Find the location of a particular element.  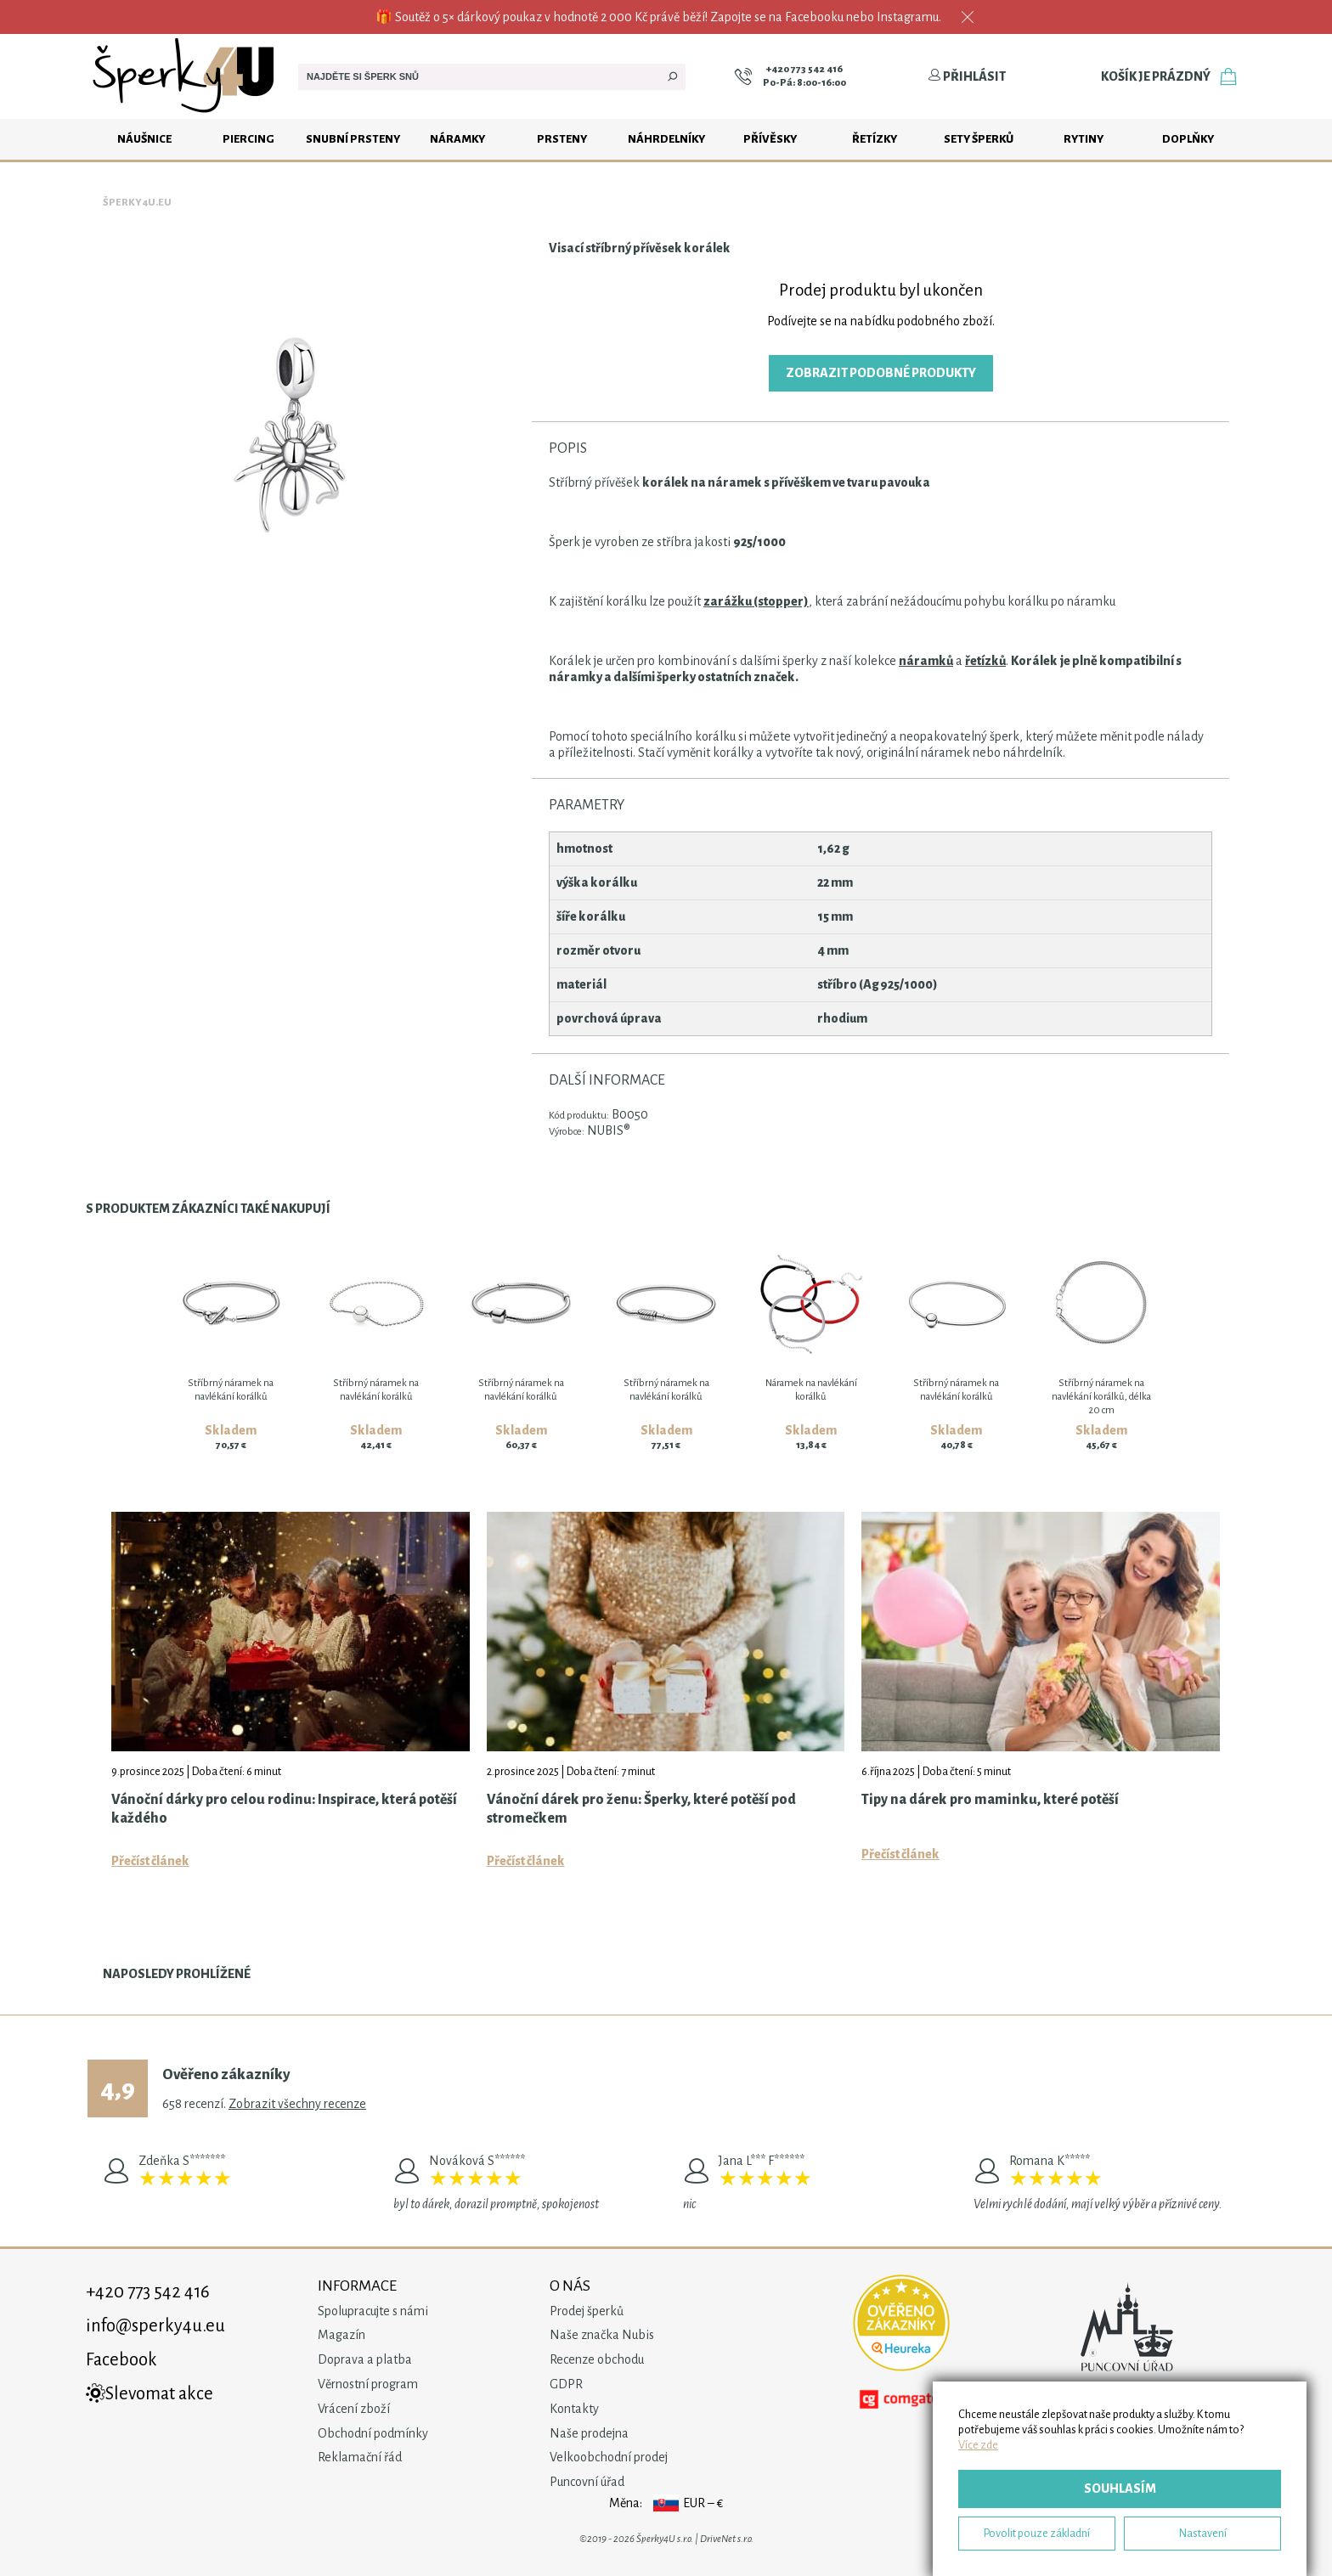

Náramky is located at coordinates (457, 138).